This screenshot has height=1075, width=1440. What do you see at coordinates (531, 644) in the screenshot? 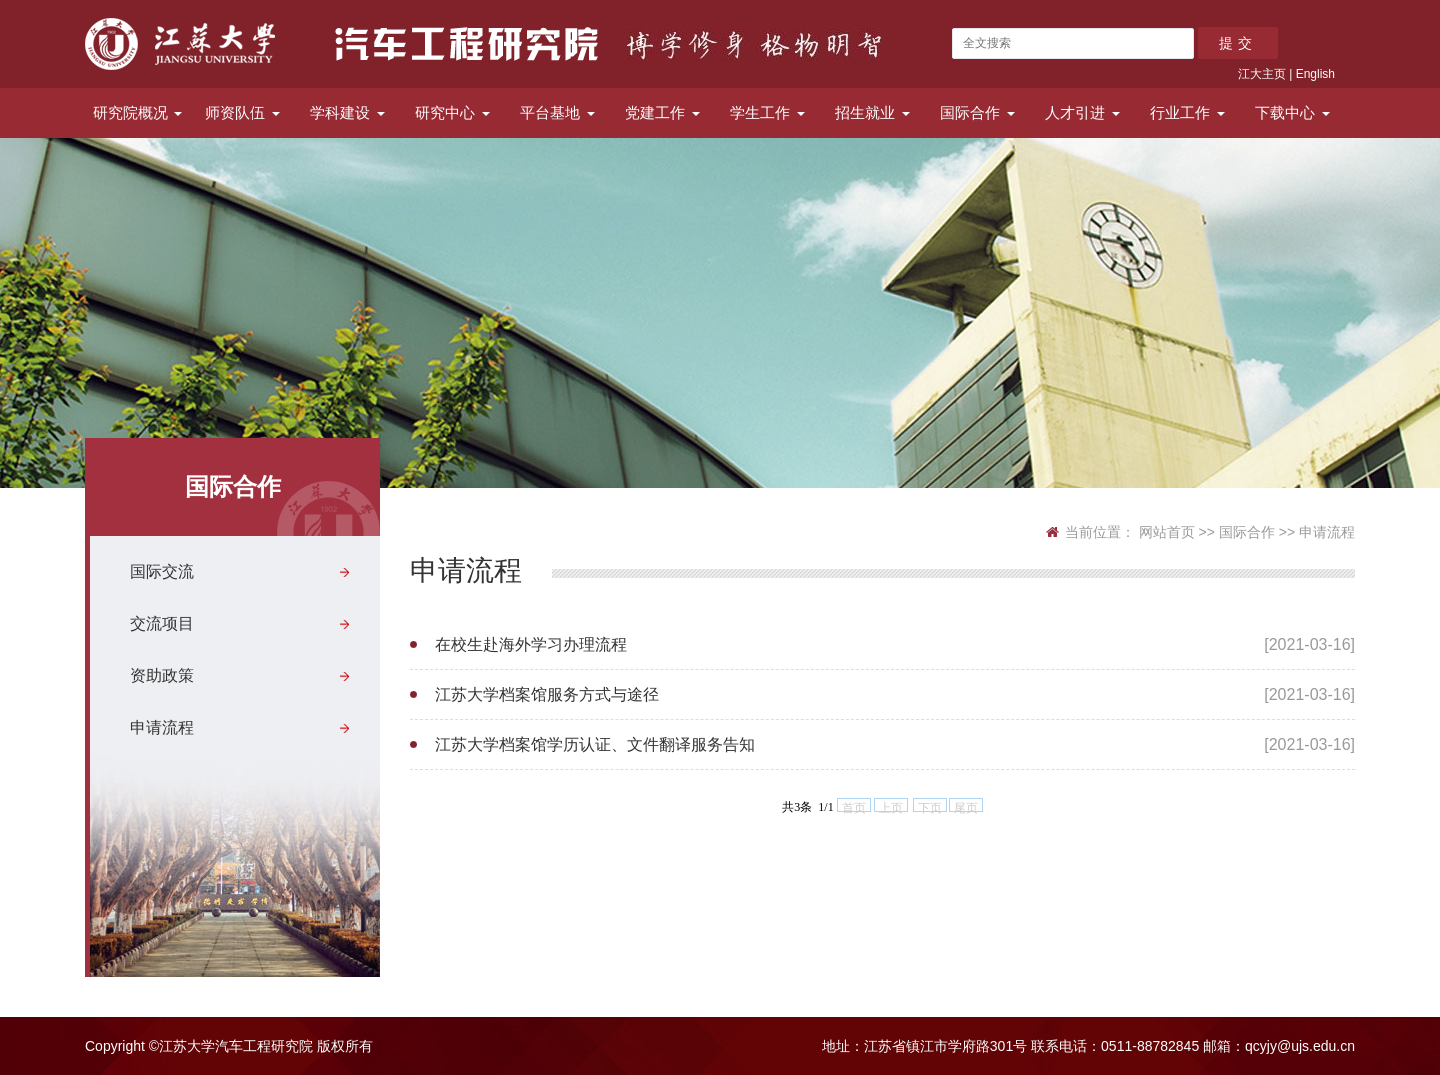
I see `在校生赴海外学习办理流程` at bounding box center [531, 644].